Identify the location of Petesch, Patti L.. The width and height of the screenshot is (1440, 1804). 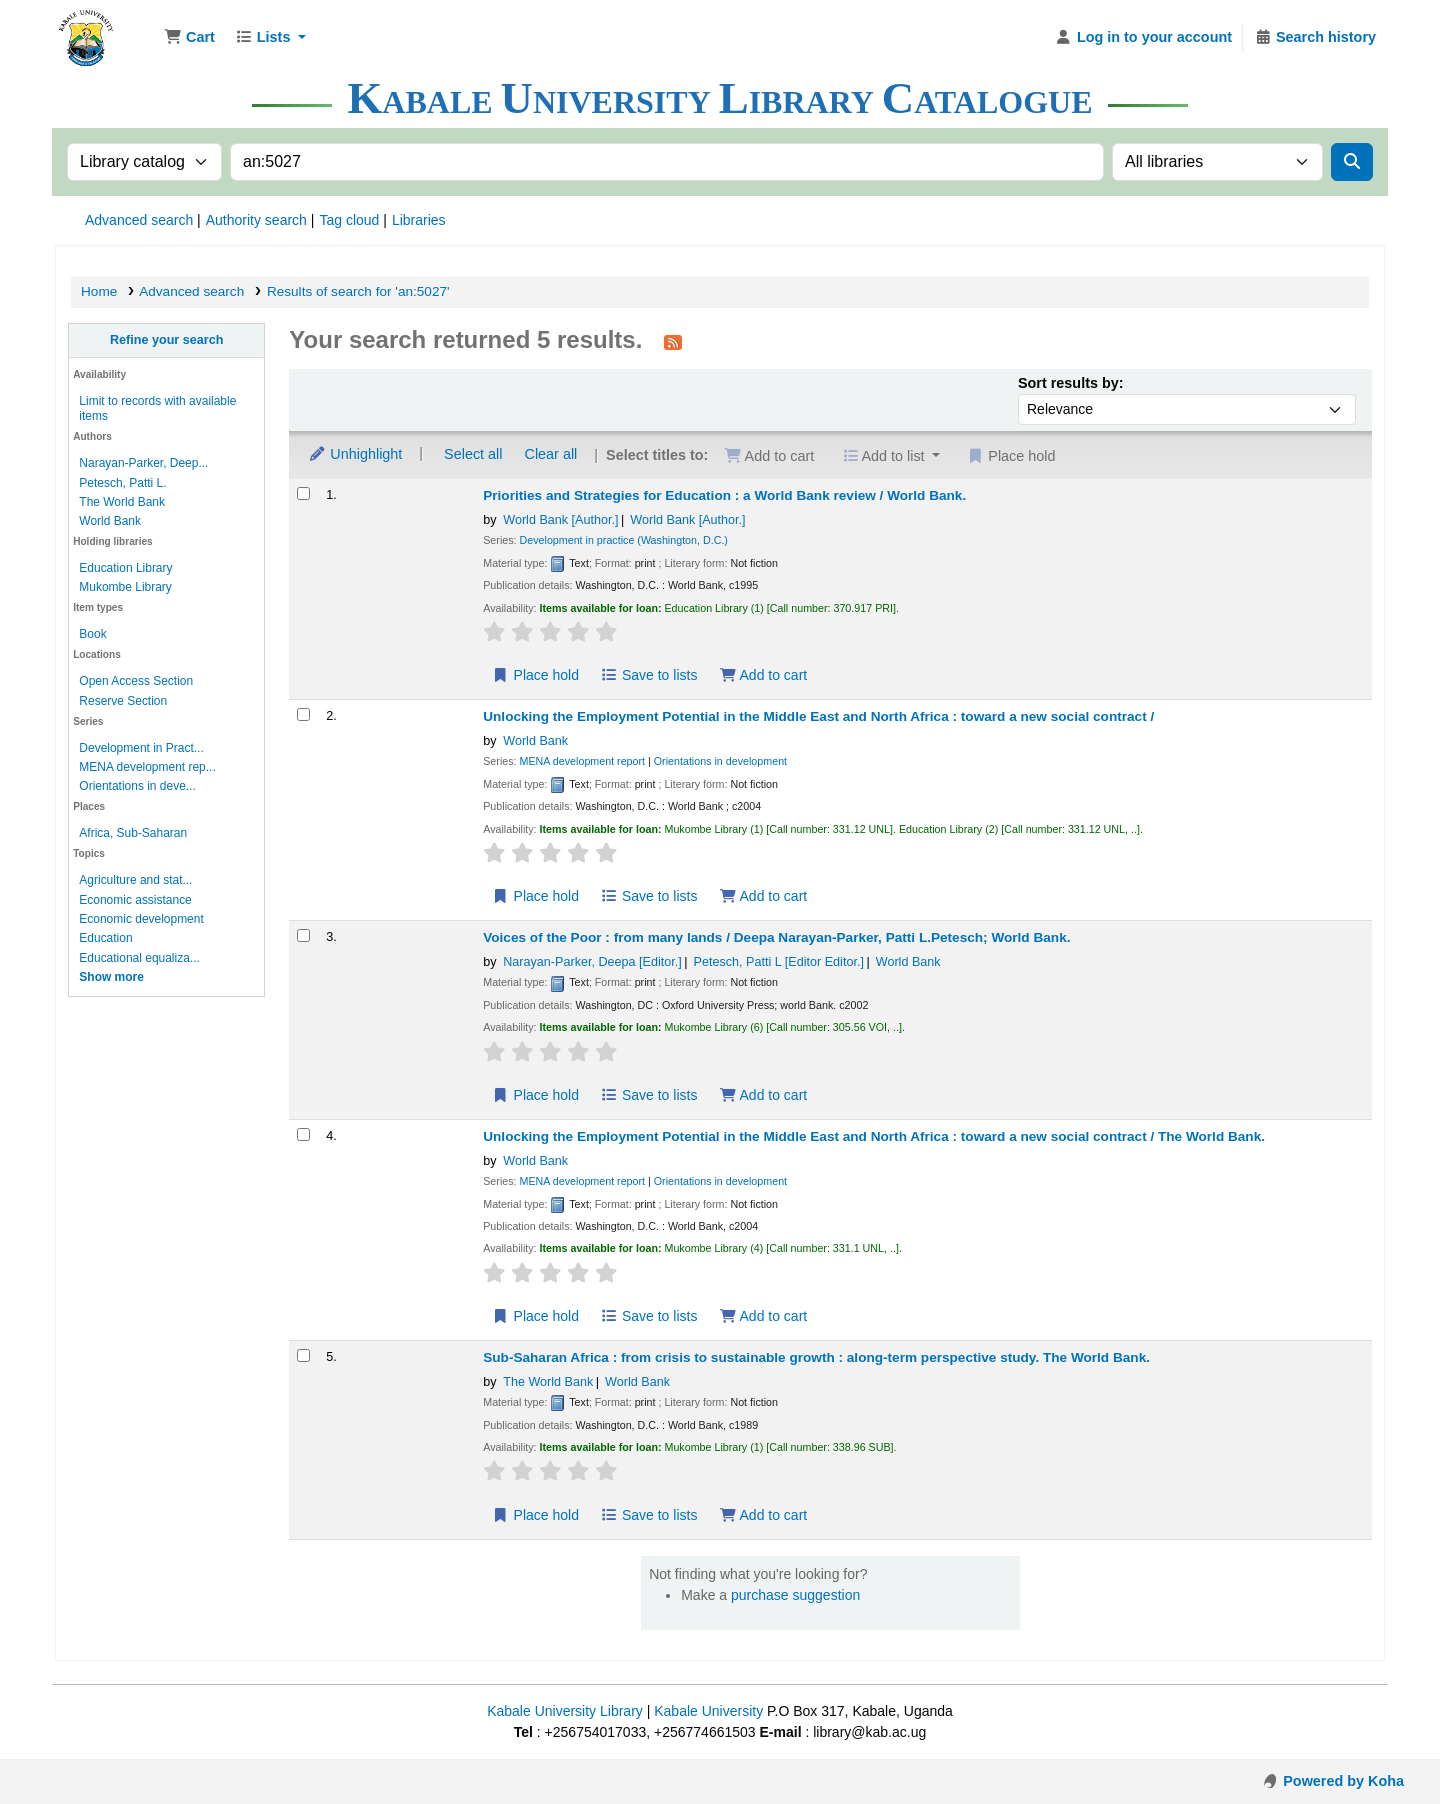
(122, 483).